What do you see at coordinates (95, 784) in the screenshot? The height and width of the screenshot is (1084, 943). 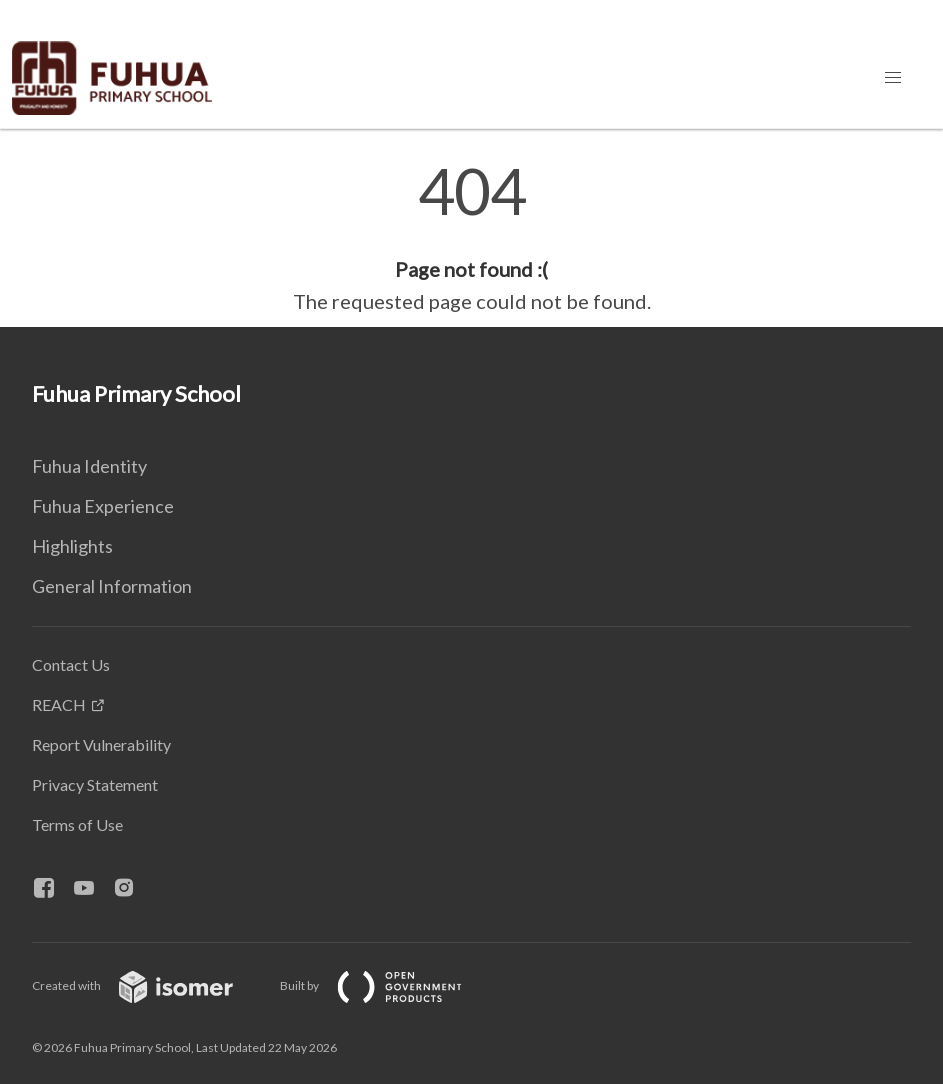 I see `Privacy Statement` at bounding box center [95, 784].